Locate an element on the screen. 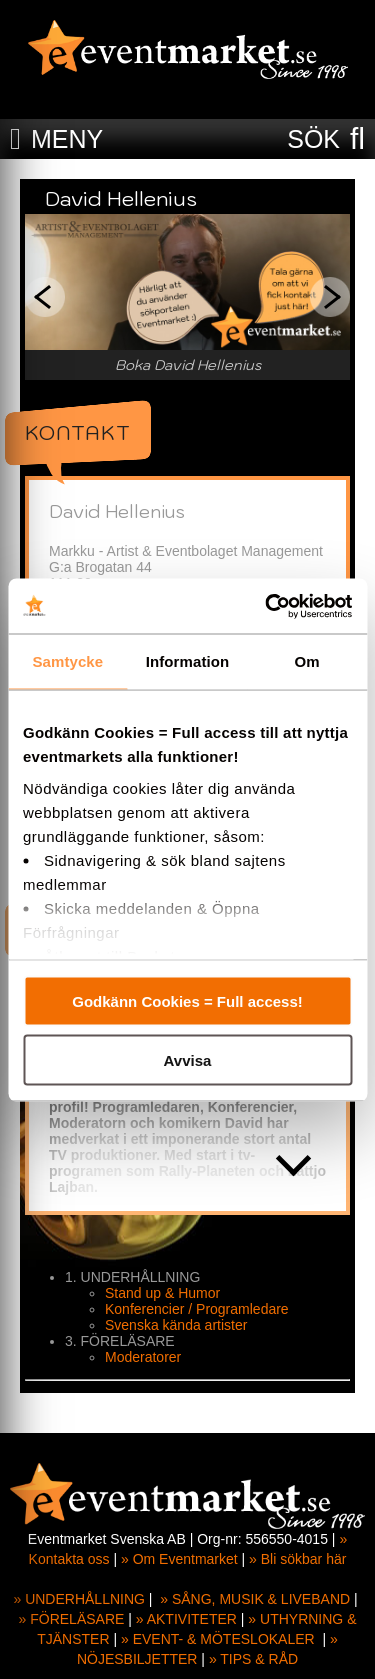  Svenska kända artister is located at coordinates (176, 1325).